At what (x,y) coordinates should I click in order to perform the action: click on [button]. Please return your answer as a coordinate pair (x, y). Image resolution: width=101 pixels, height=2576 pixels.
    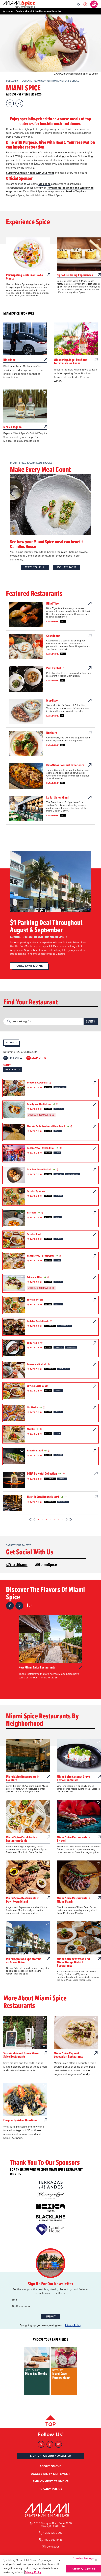
    Looking at the image, I should click on (47, 240).